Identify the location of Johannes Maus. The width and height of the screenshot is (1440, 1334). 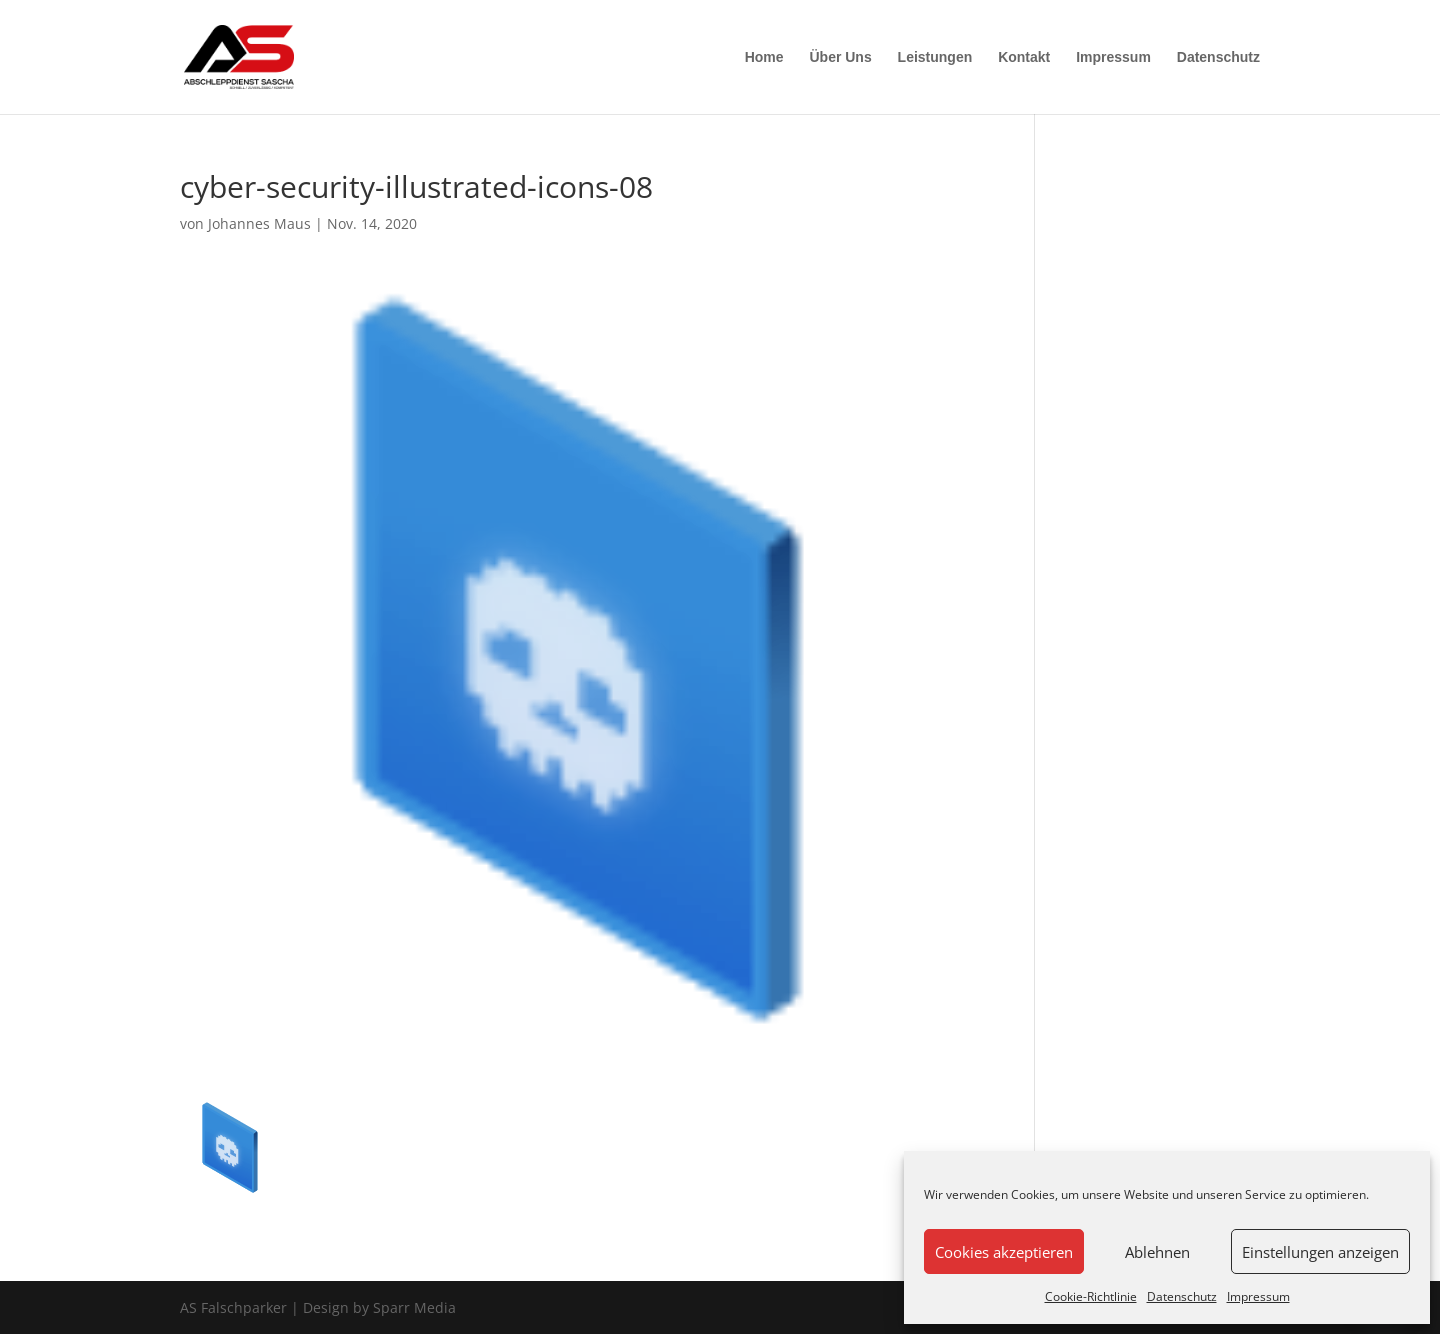
(259, 223).